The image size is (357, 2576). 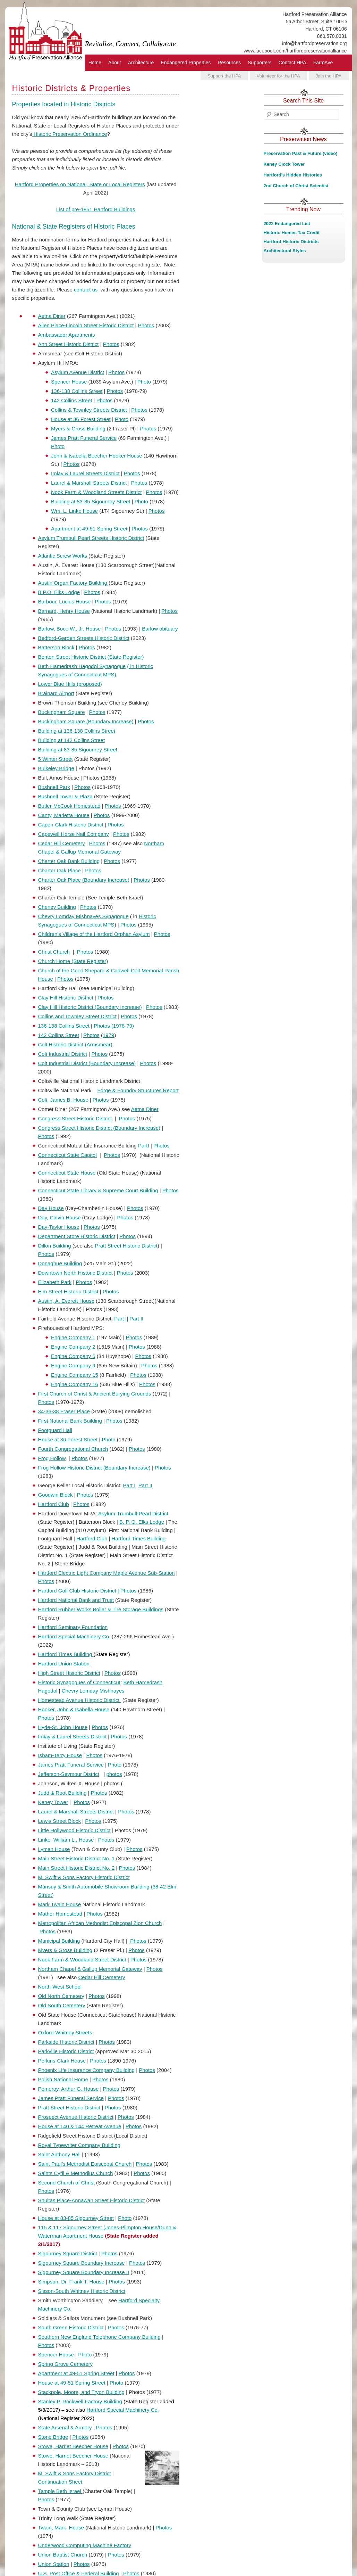 What do you see at coordinates (75, 2117) in the screenshot?
I see `Prospect Avenue Historic District` at bounding box center [75, 2117].